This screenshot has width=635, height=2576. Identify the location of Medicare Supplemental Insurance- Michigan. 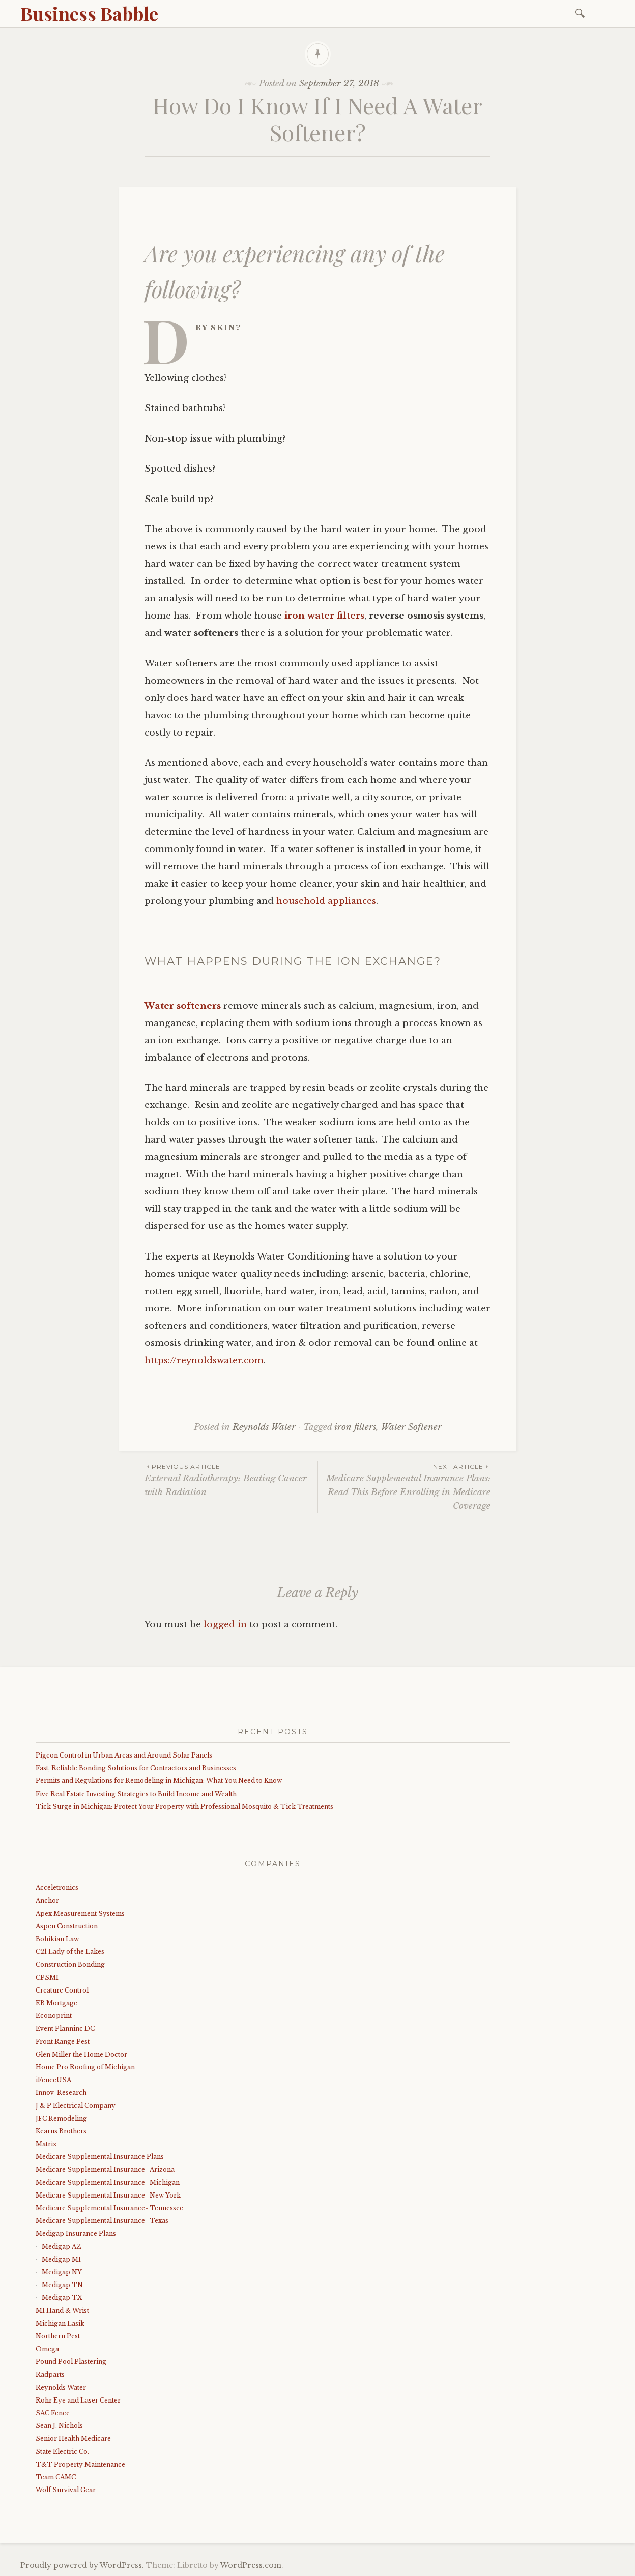
(108, 2182).